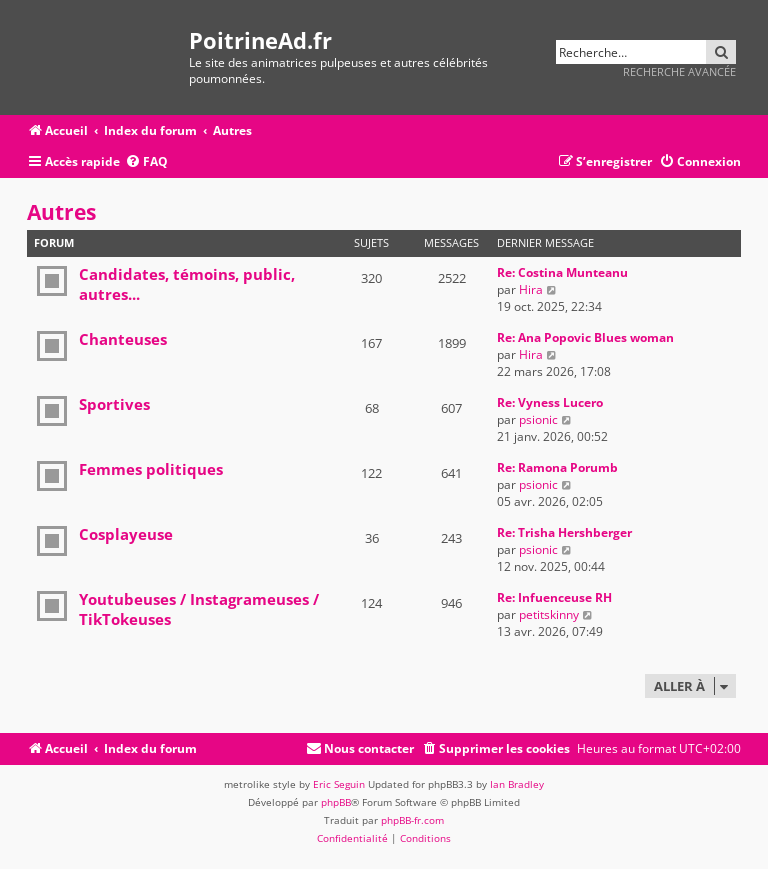  What do you see at coordinates (336, 802) in the screenshot?
I see `phpBB` at bounding box center [336, 802].